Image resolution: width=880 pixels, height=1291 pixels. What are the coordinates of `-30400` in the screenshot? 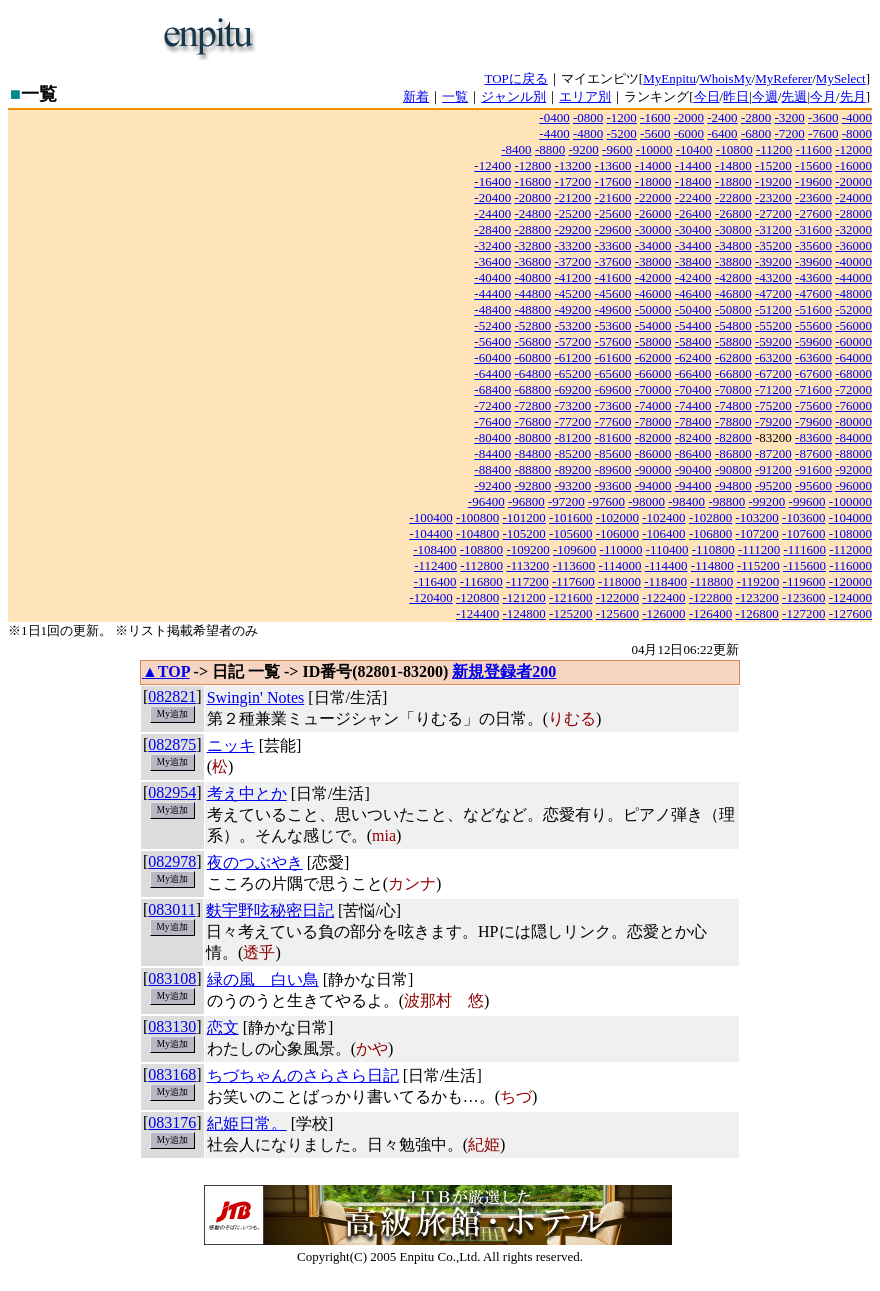 It's located at (693, 229).